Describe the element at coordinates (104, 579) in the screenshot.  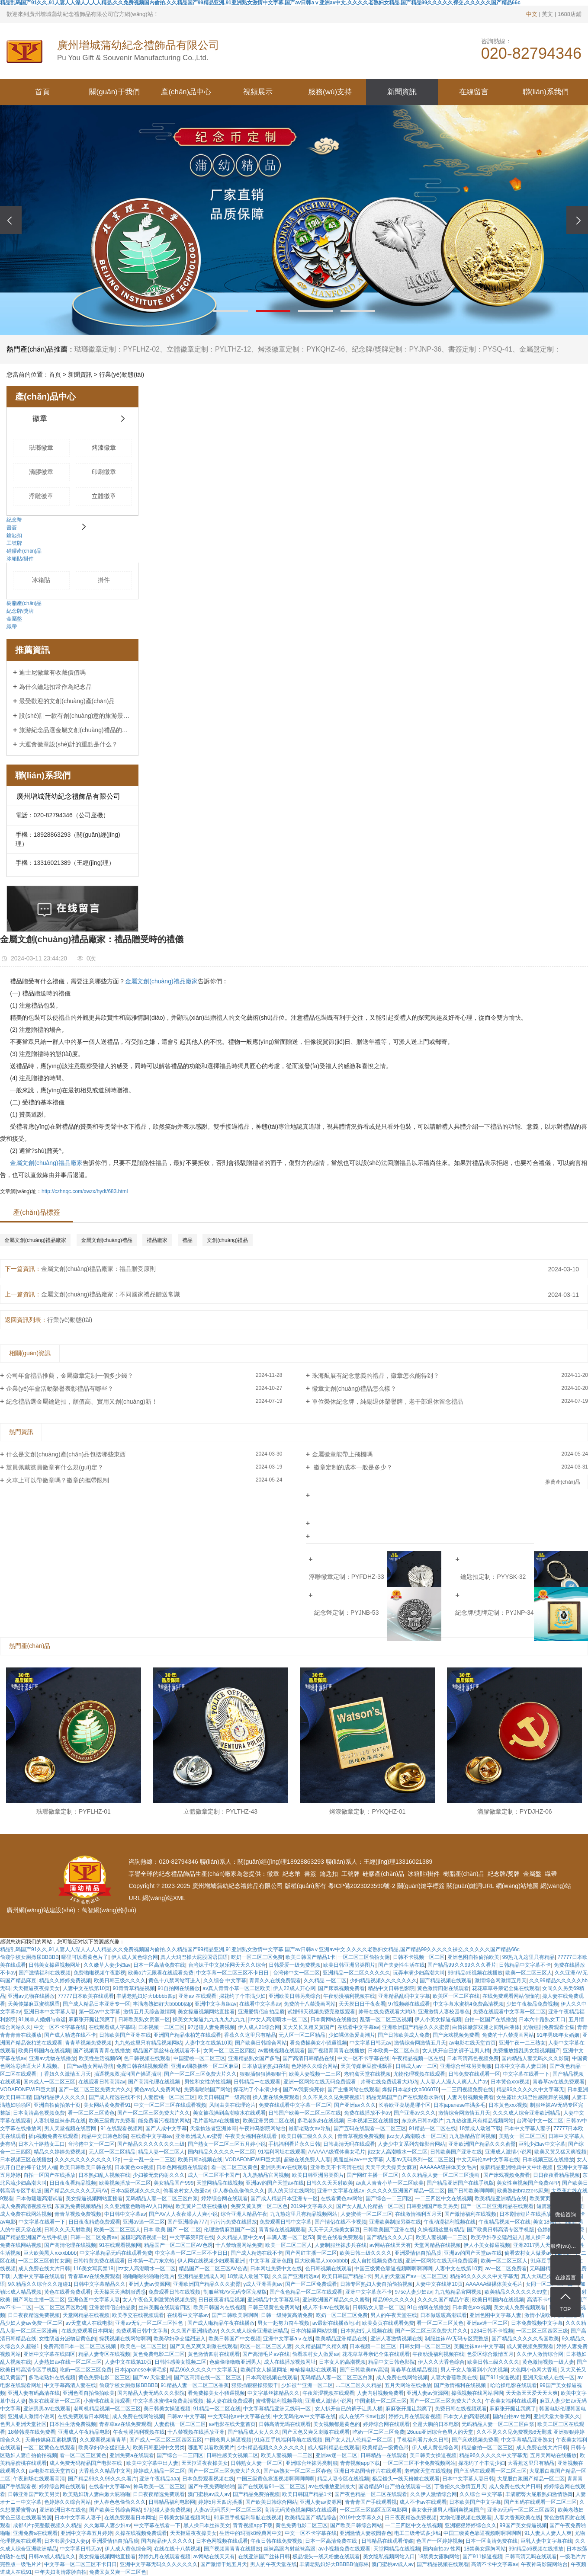
I see `掛件` at that location.